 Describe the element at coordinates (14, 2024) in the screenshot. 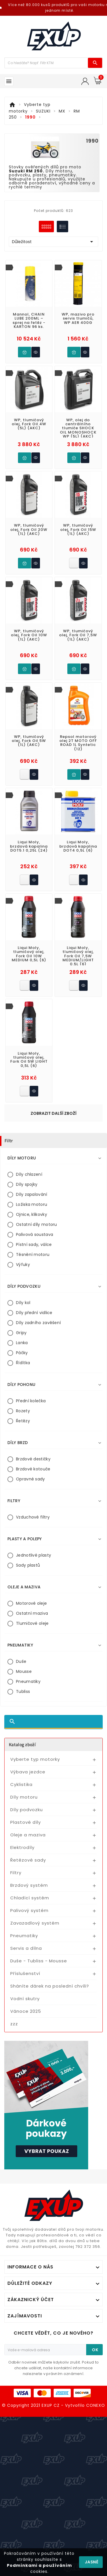

I see `zzz` at that location.